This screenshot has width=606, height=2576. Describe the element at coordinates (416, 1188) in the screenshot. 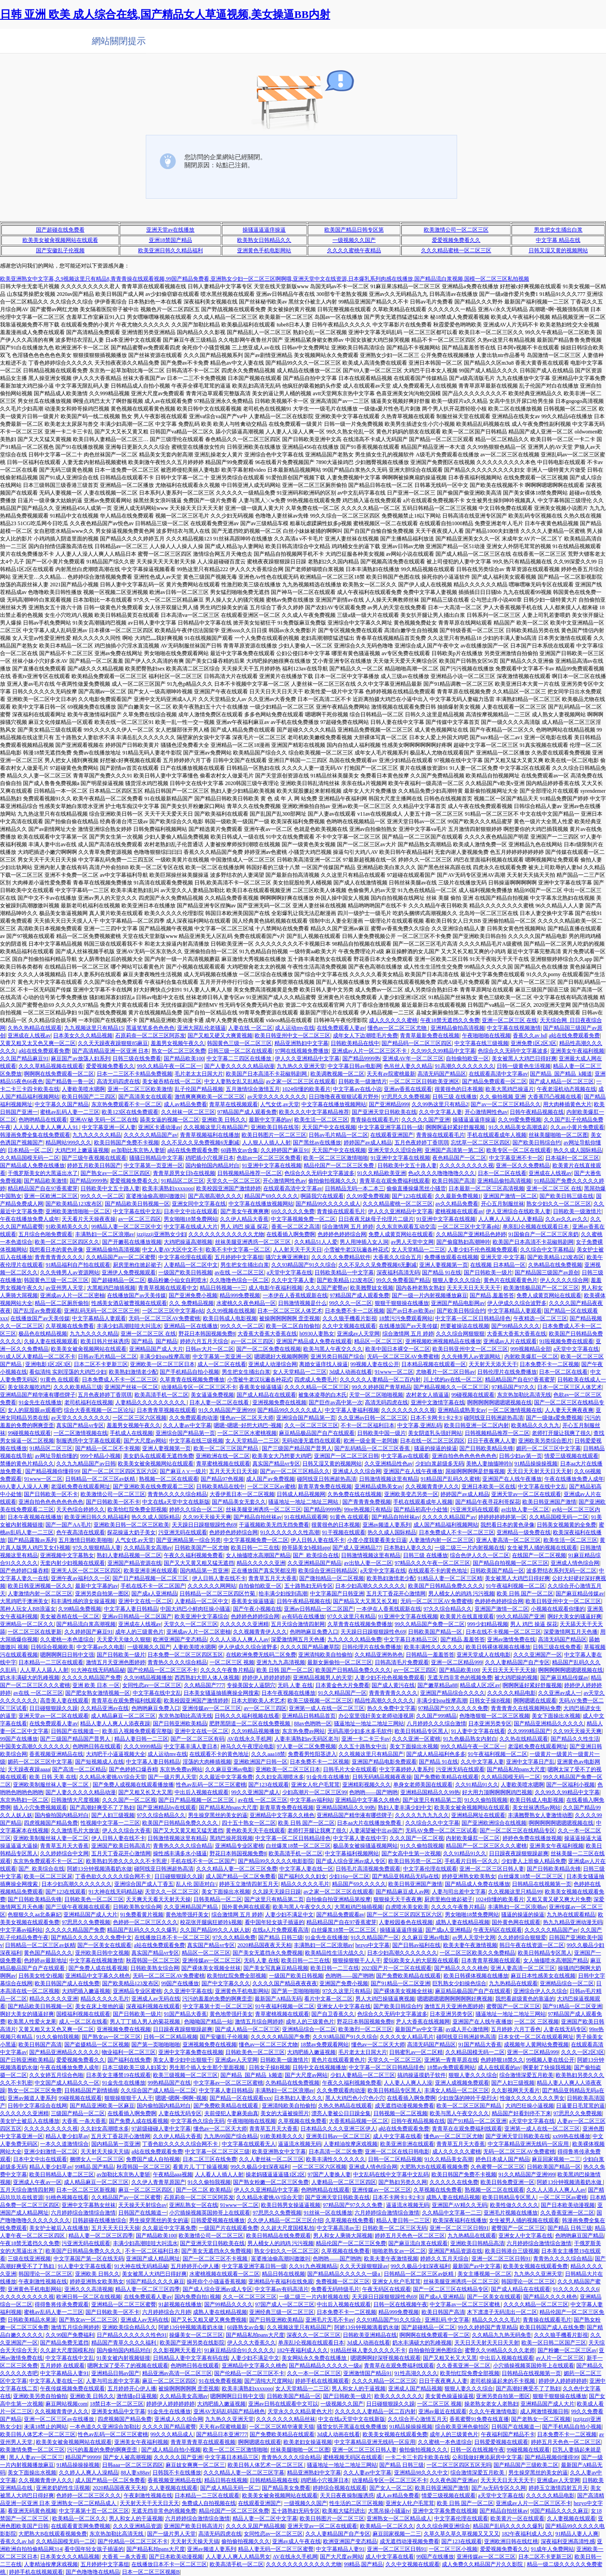

I see `偷偷直播操爆黑丝小骚货` at that location.